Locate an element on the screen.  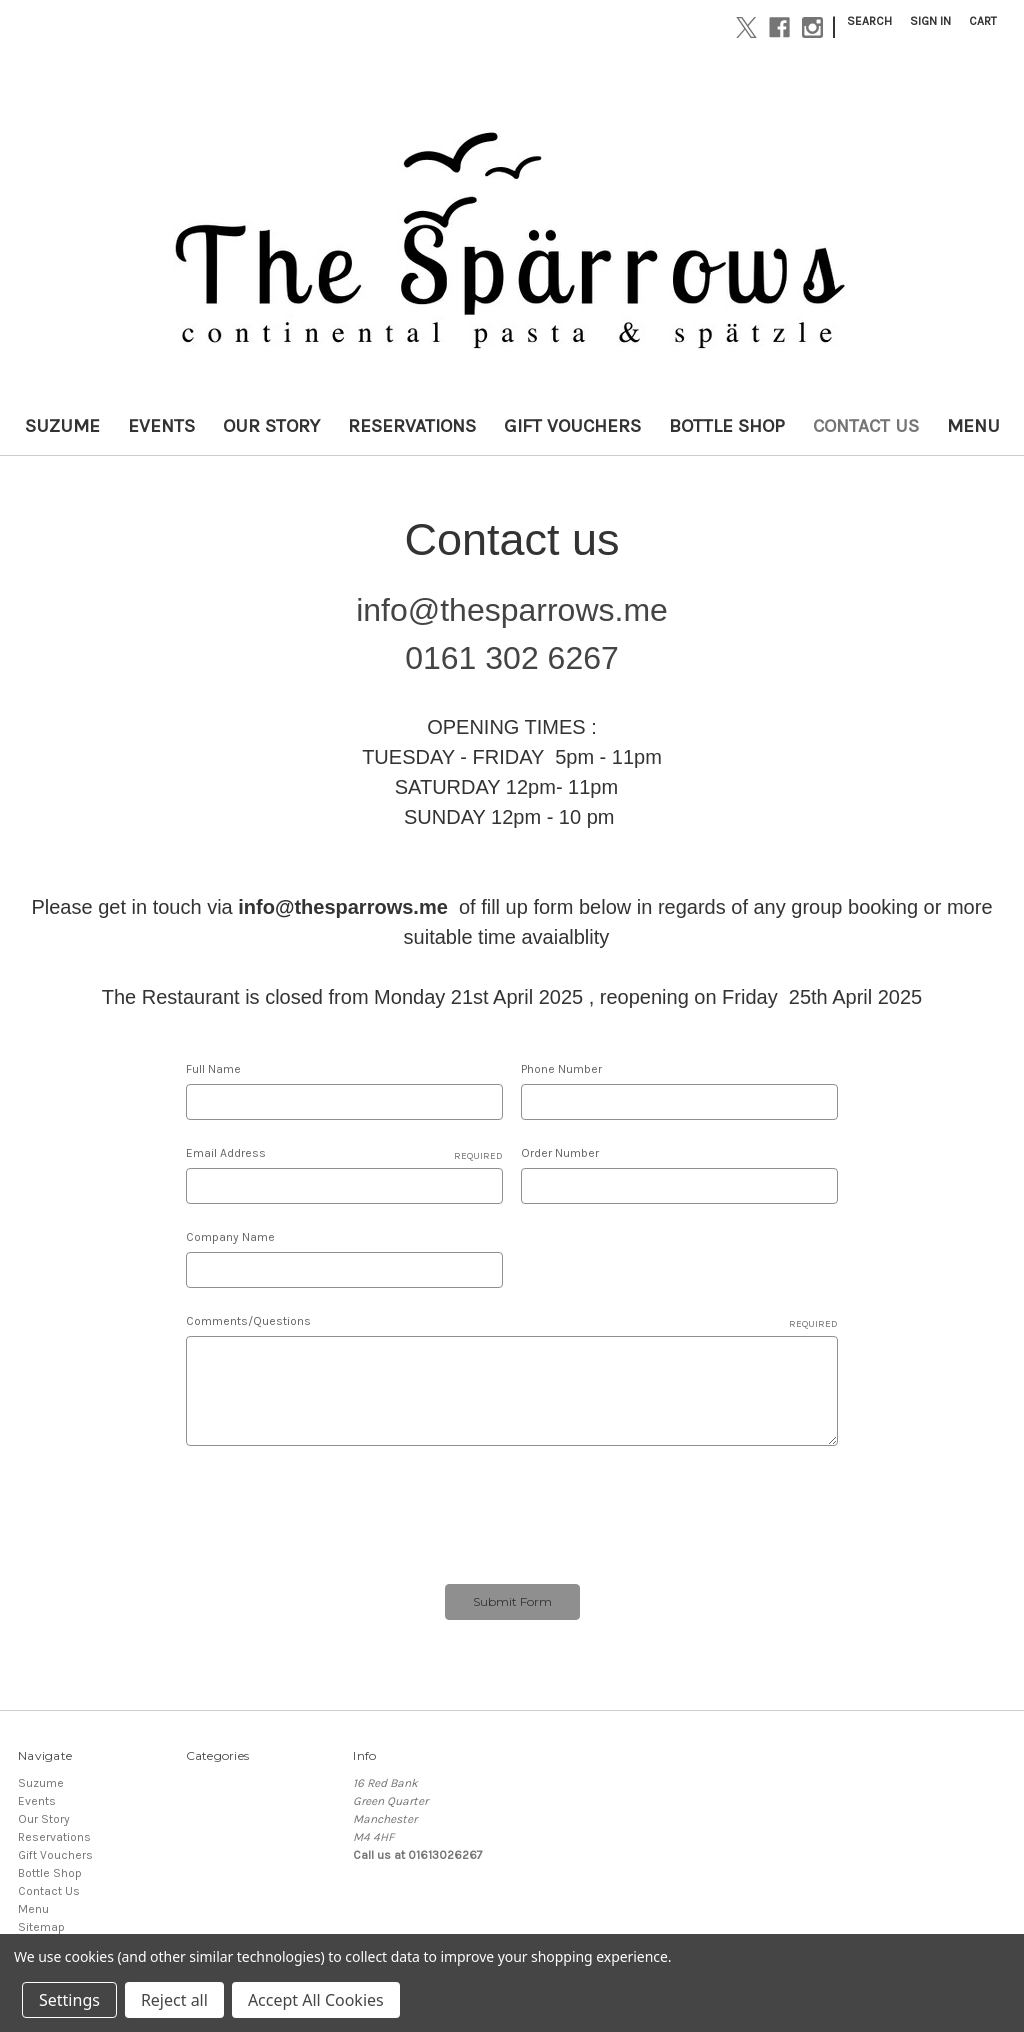
[presentation] is located at coordinates (338, 1509).